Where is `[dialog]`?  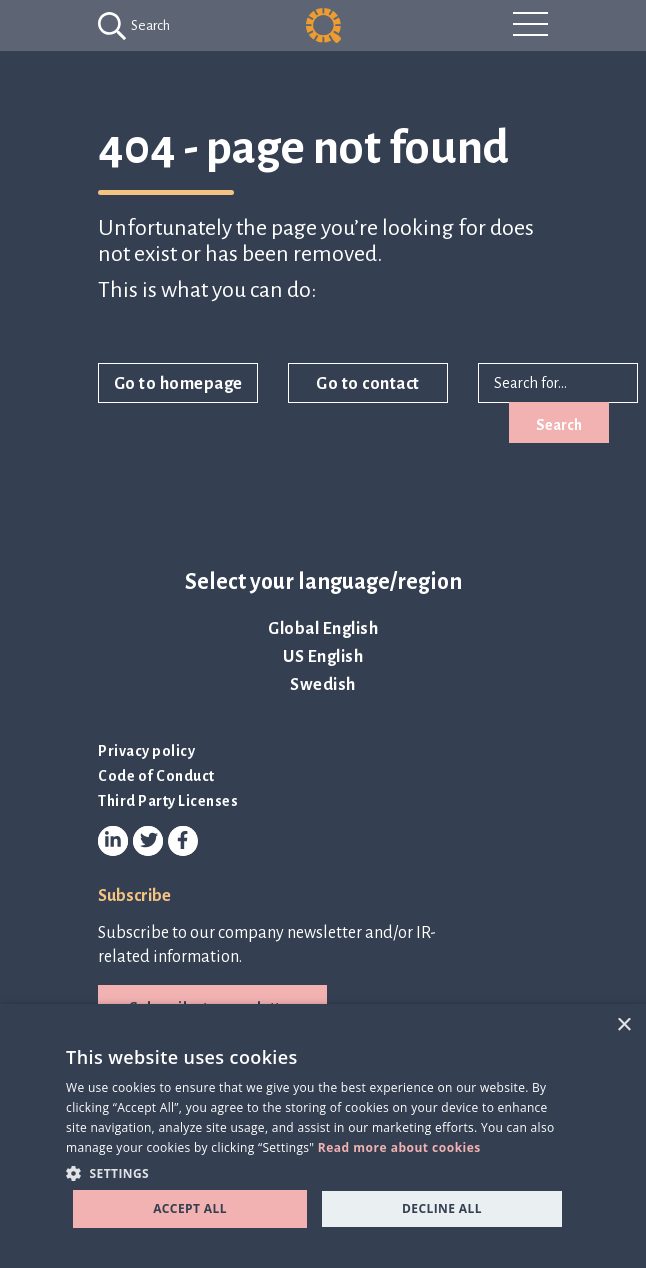
[dialog] is located at coordinates (323, 1136).